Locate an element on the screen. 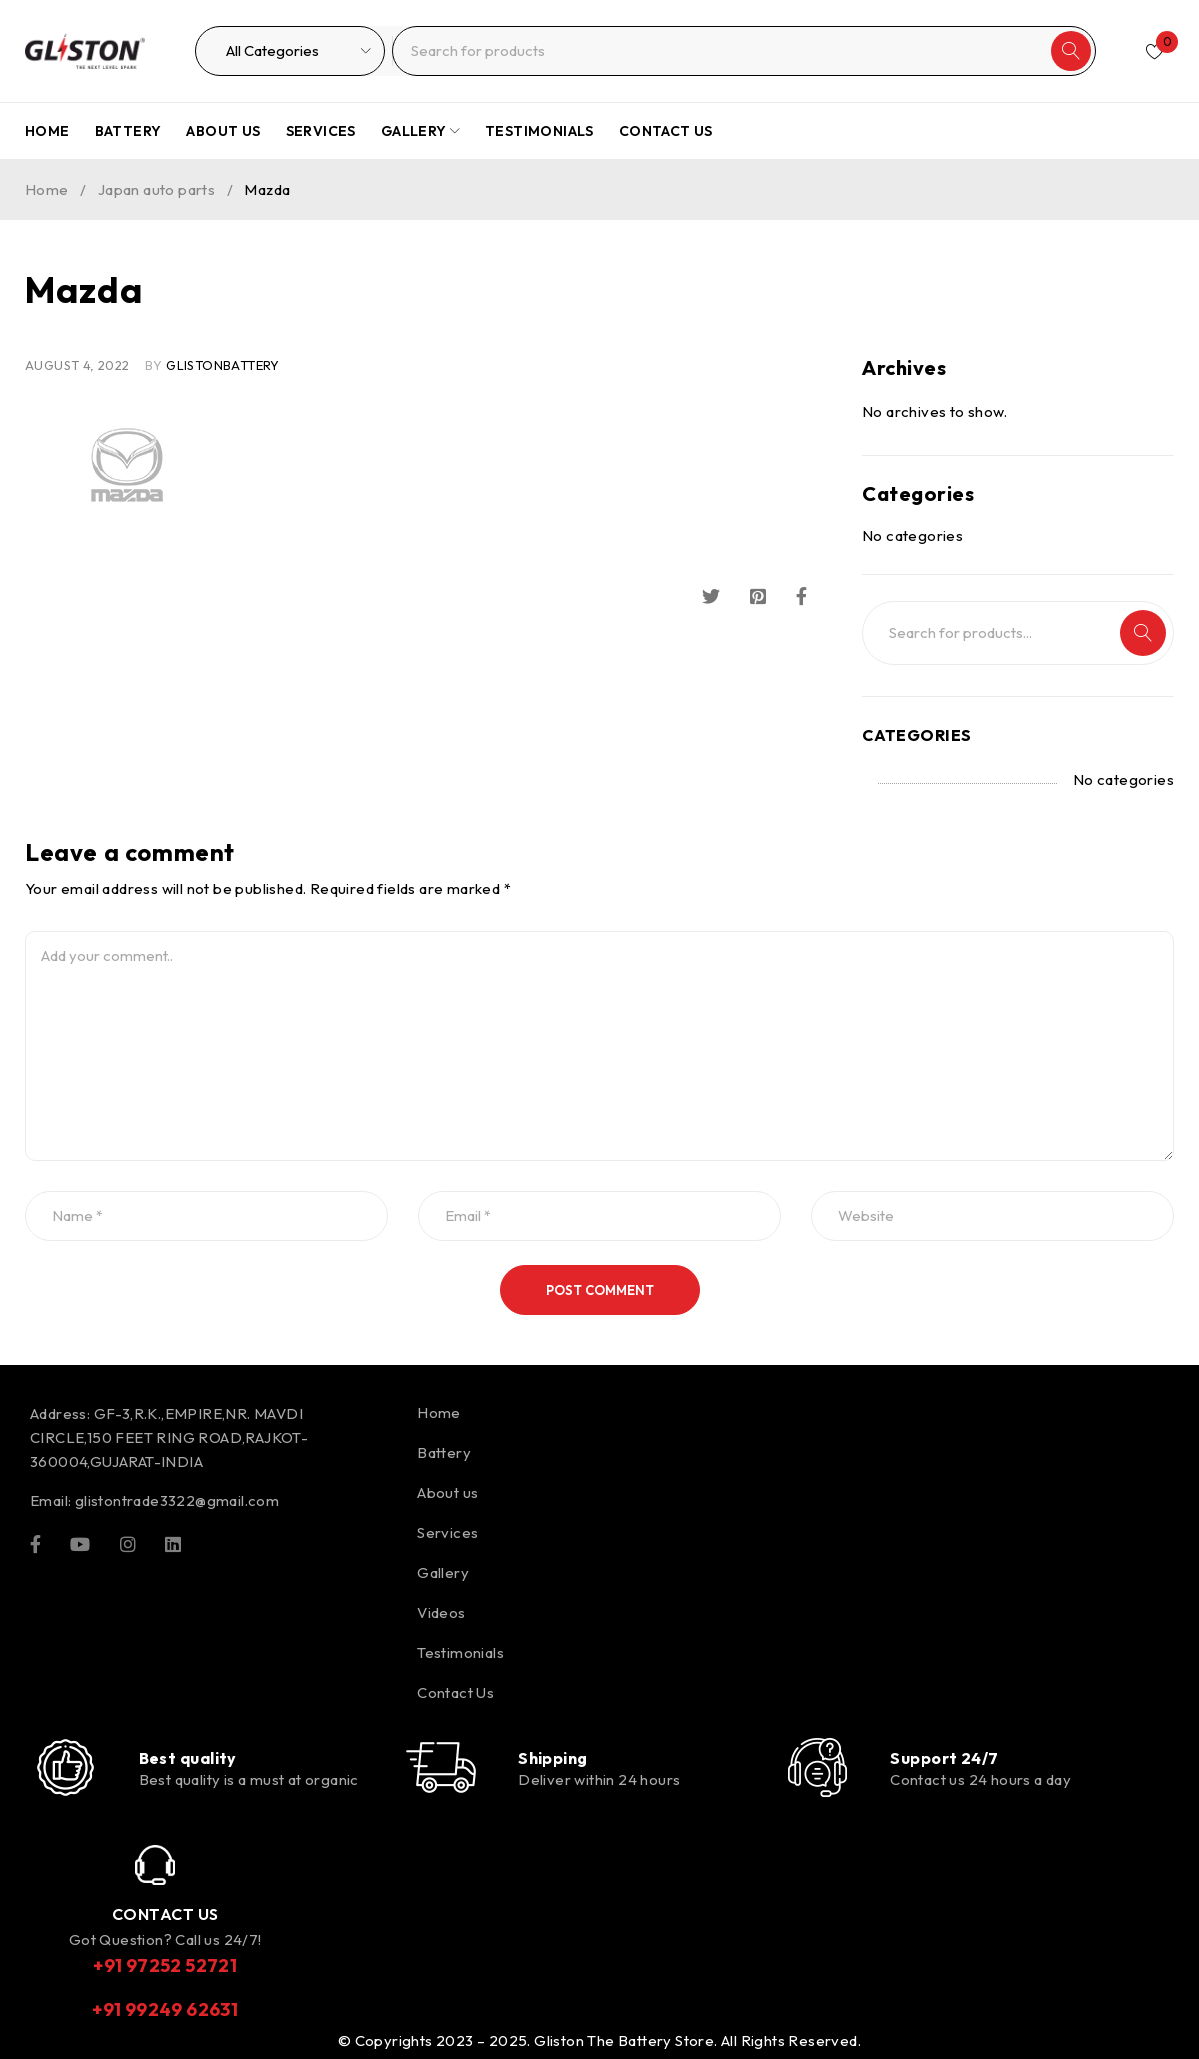 The image size is (1199, 2059). +91 99249 62631 is located at coordinates (165, 2009).